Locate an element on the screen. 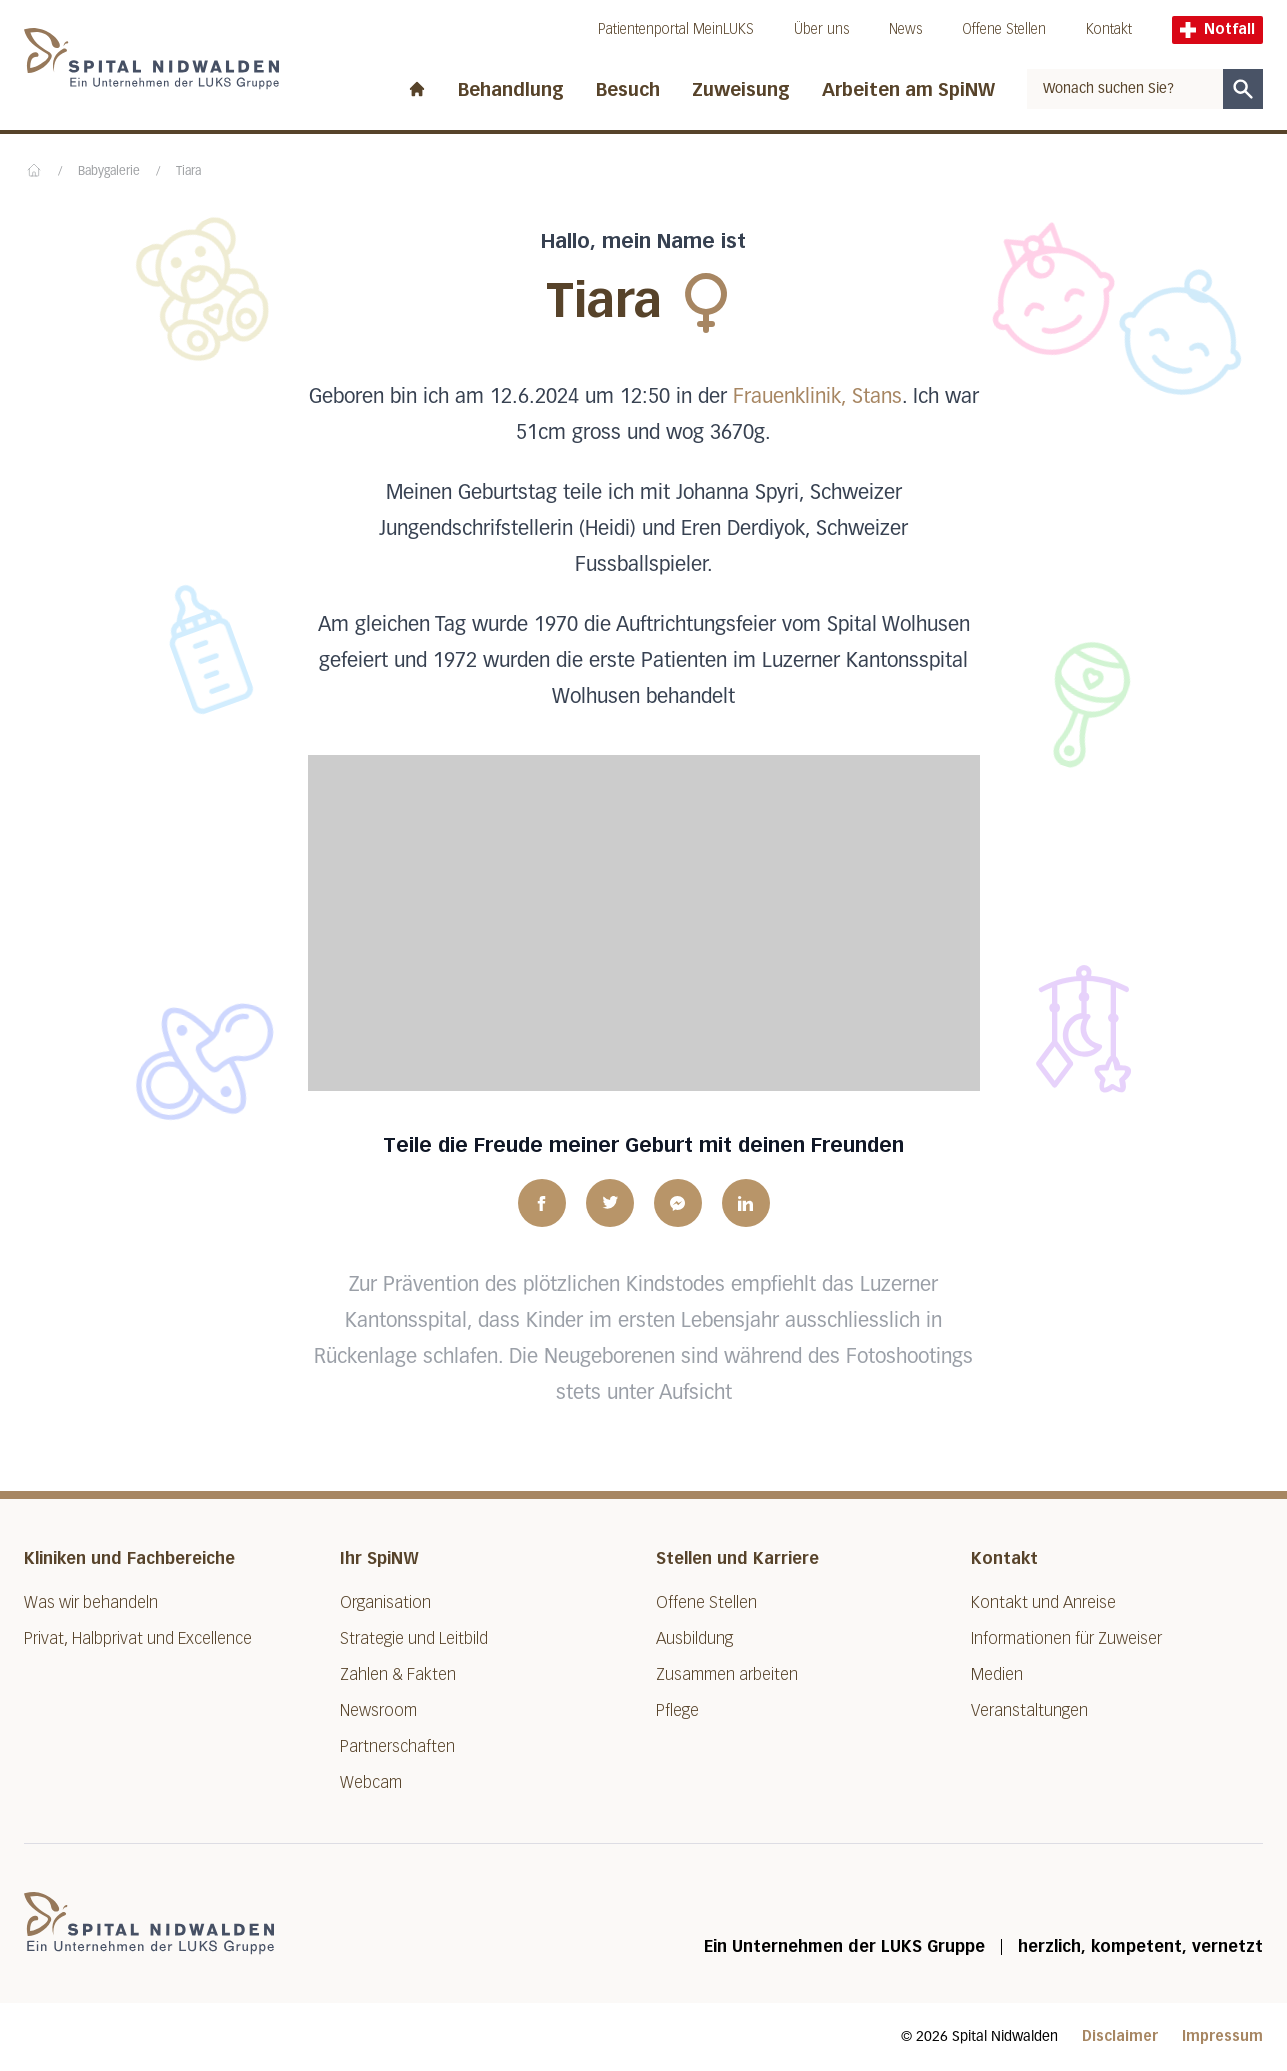  Was wir behandeln is located at coordinates (91, 1602).